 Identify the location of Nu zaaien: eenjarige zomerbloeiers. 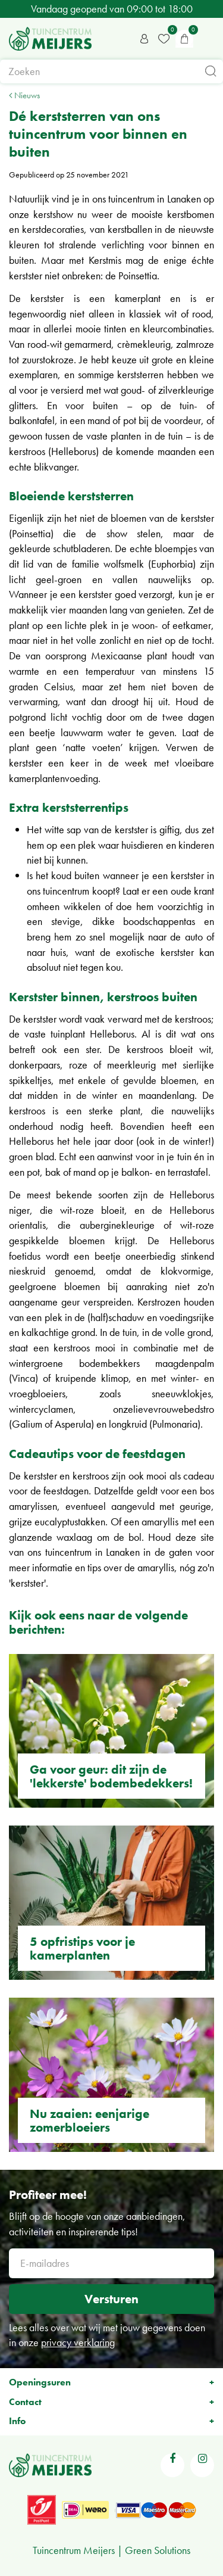
(89, 2120).